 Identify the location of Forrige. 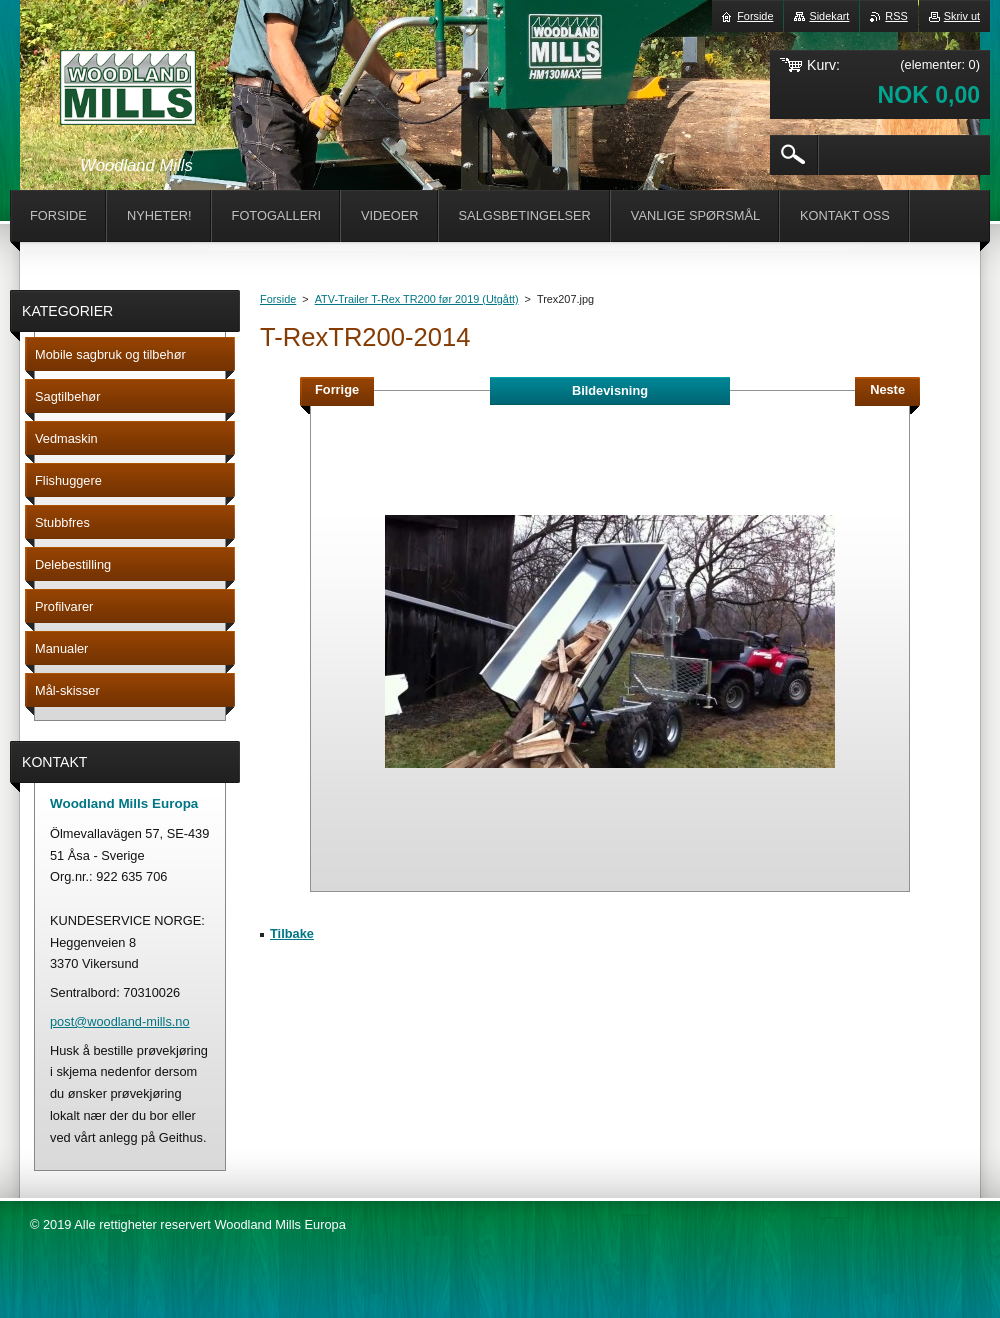
(337, 389).